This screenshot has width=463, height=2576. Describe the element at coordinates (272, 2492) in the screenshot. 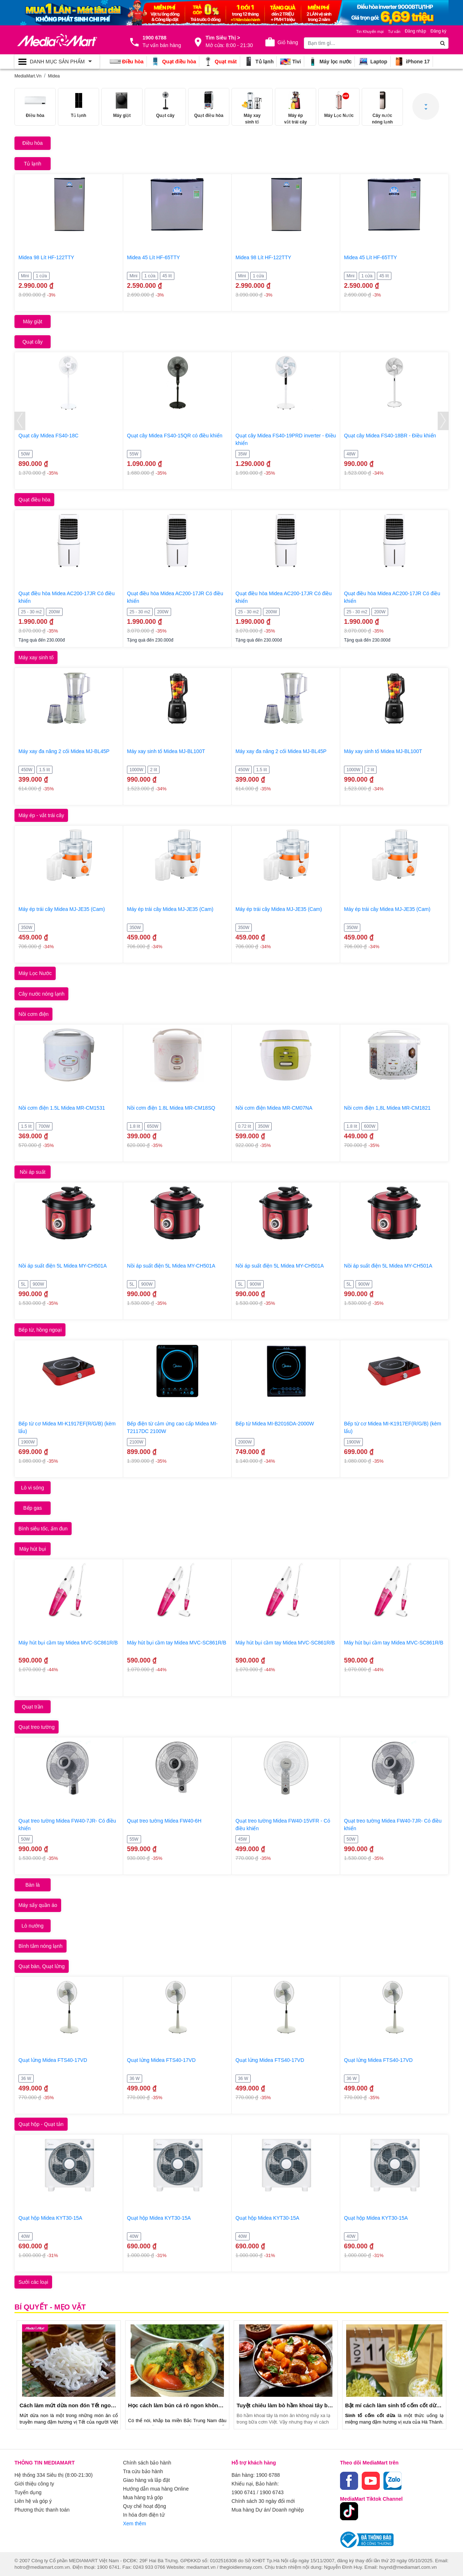

I see `1900 6743` at that location.